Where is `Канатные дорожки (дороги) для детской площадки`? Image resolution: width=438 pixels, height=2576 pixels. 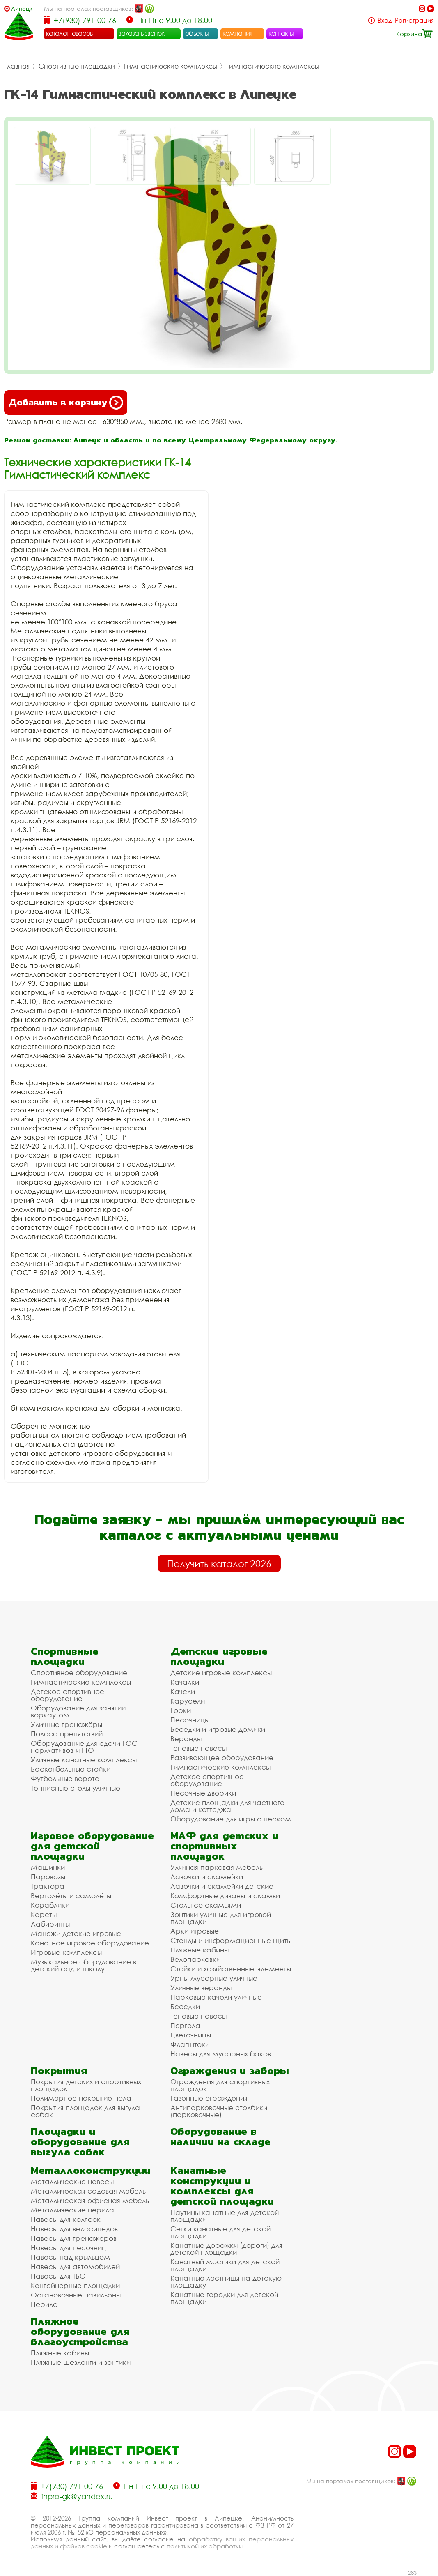 Канатные дорожки (дороги) для детской площадки is located at coordinates (226, 2249).